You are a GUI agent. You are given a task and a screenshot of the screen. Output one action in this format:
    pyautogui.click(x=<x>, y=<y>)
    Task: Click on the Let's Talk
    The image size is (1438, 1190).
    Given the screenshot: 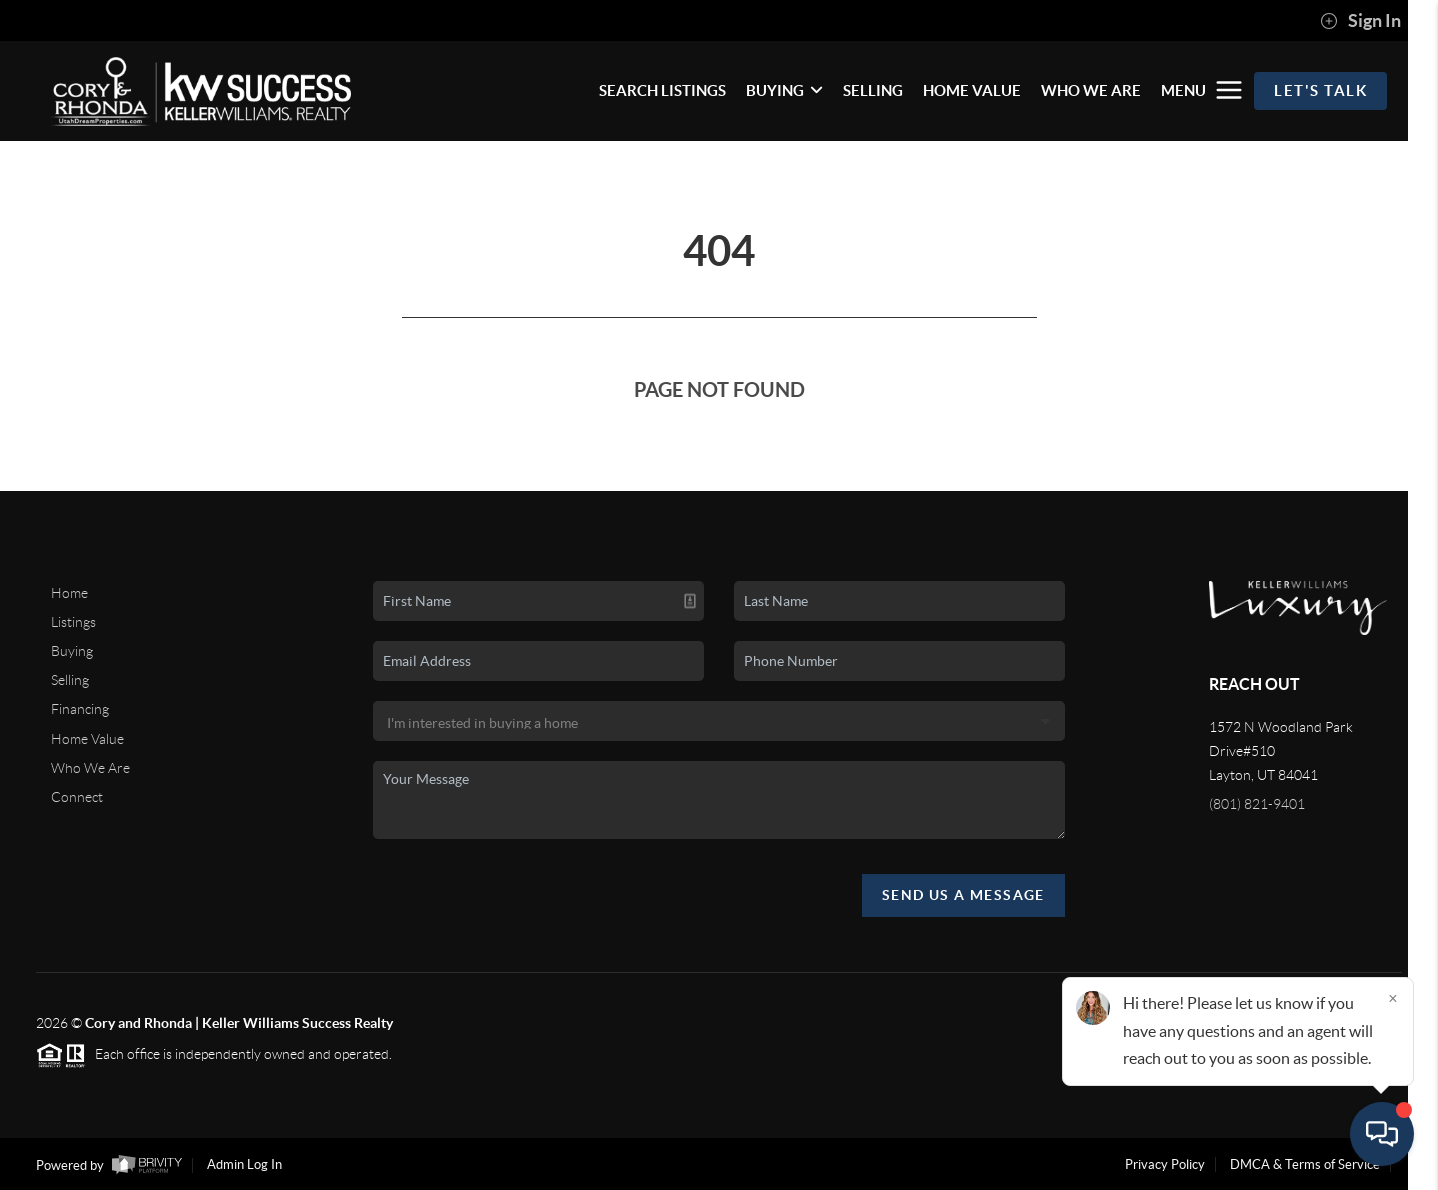 What is the action you would take?
    pyautogui.click(x=1320, y=90)
    